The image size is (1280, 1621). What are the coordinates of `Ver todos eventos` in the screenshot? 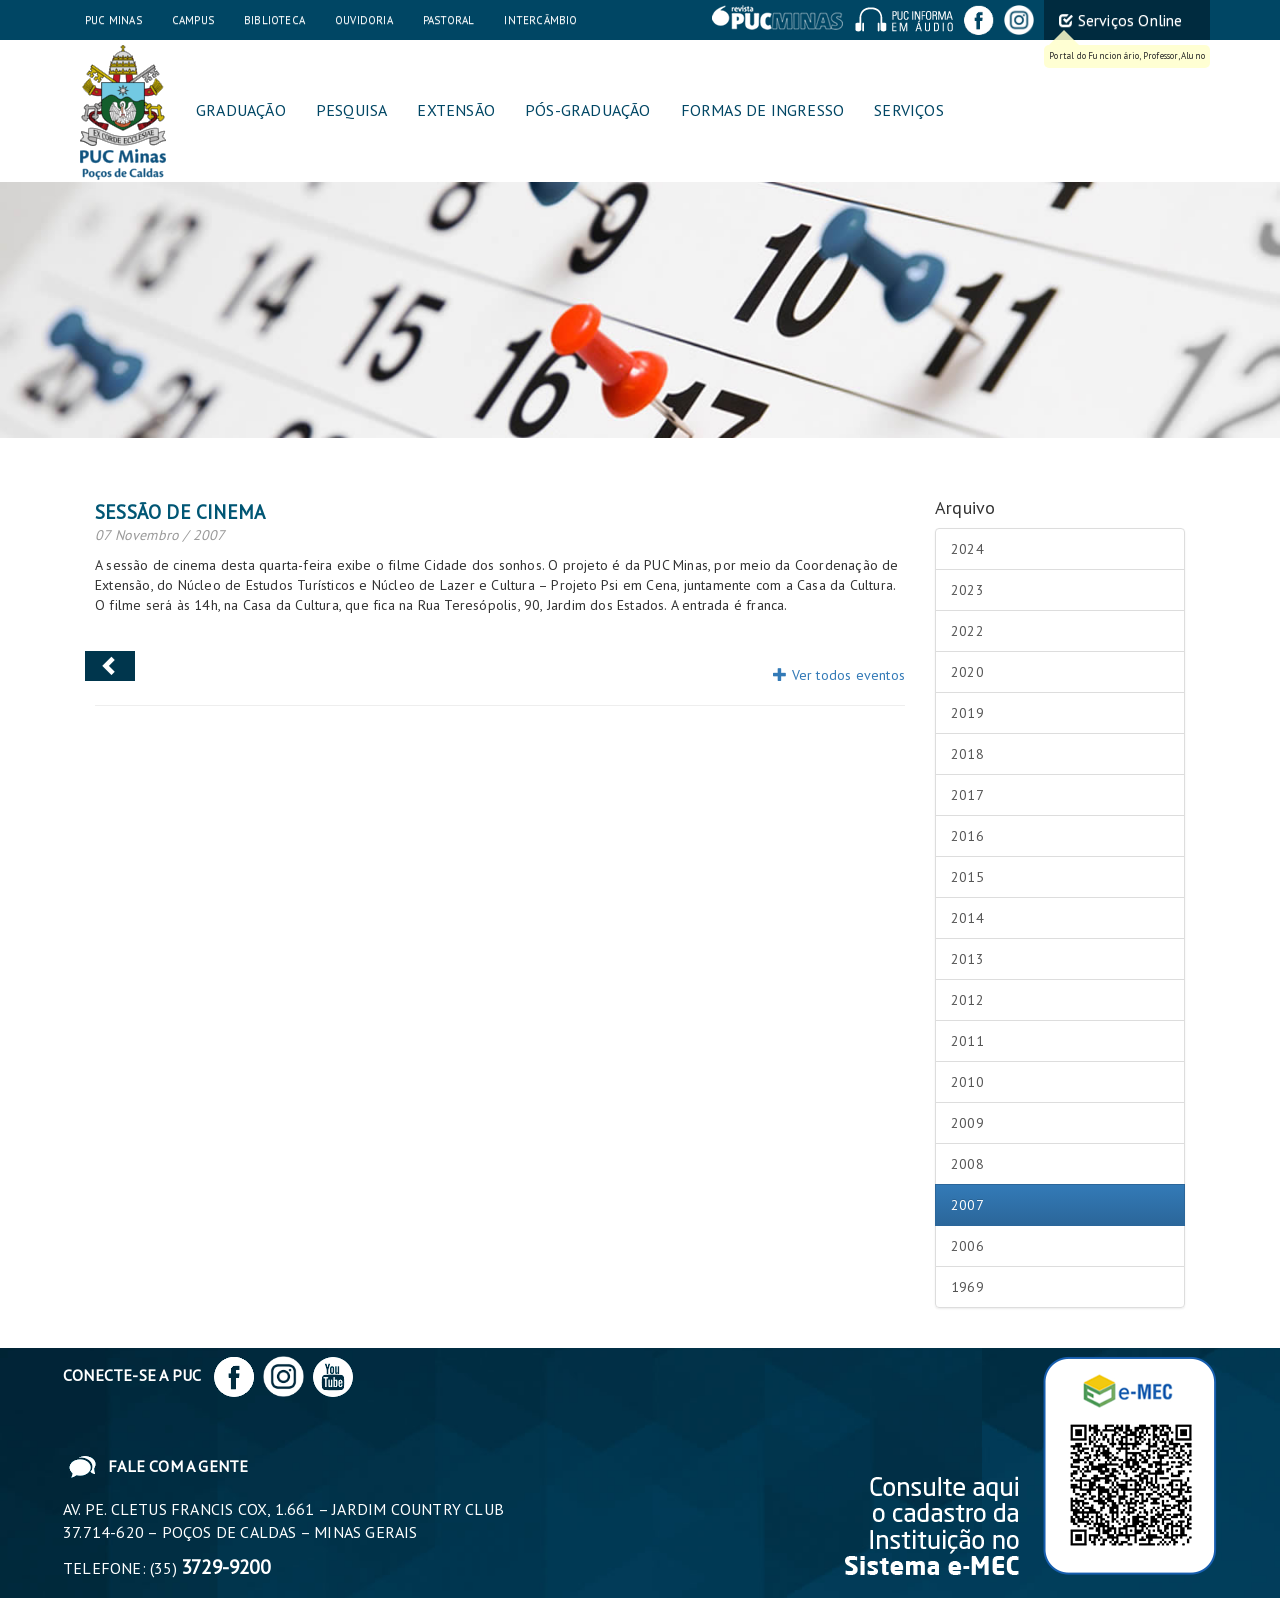 It's located at (839, 675).